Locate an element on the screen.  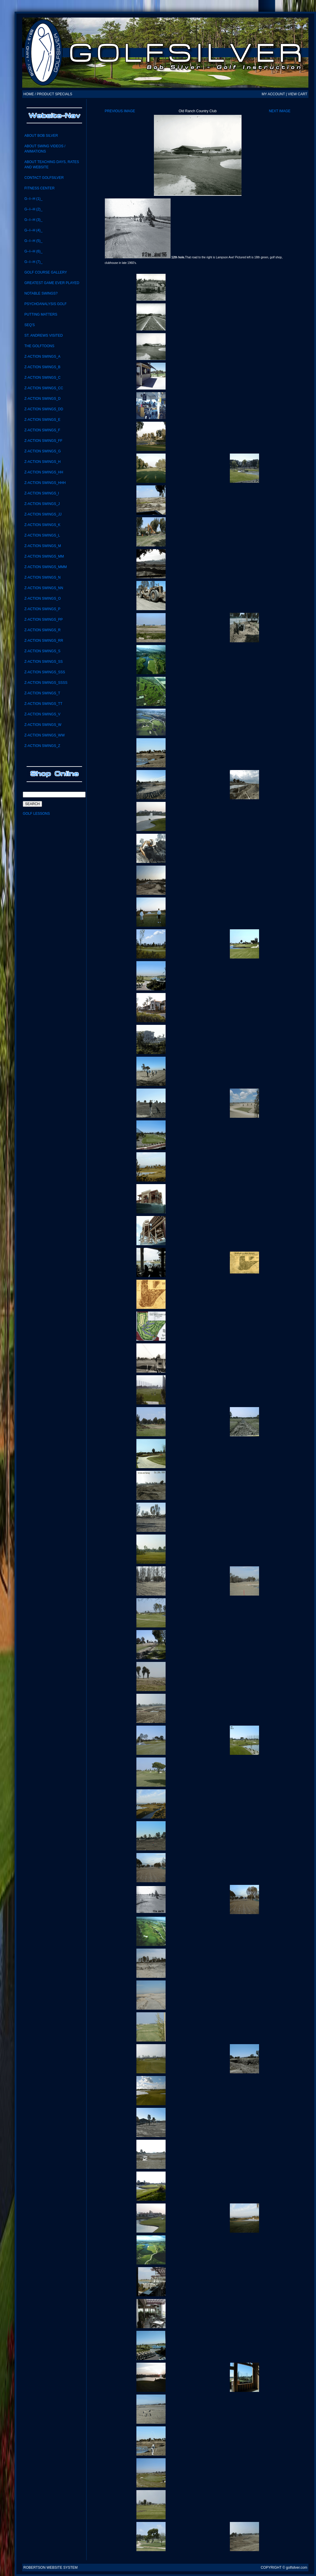
Z-Action Swings_K is located at coordinates (42, 525).